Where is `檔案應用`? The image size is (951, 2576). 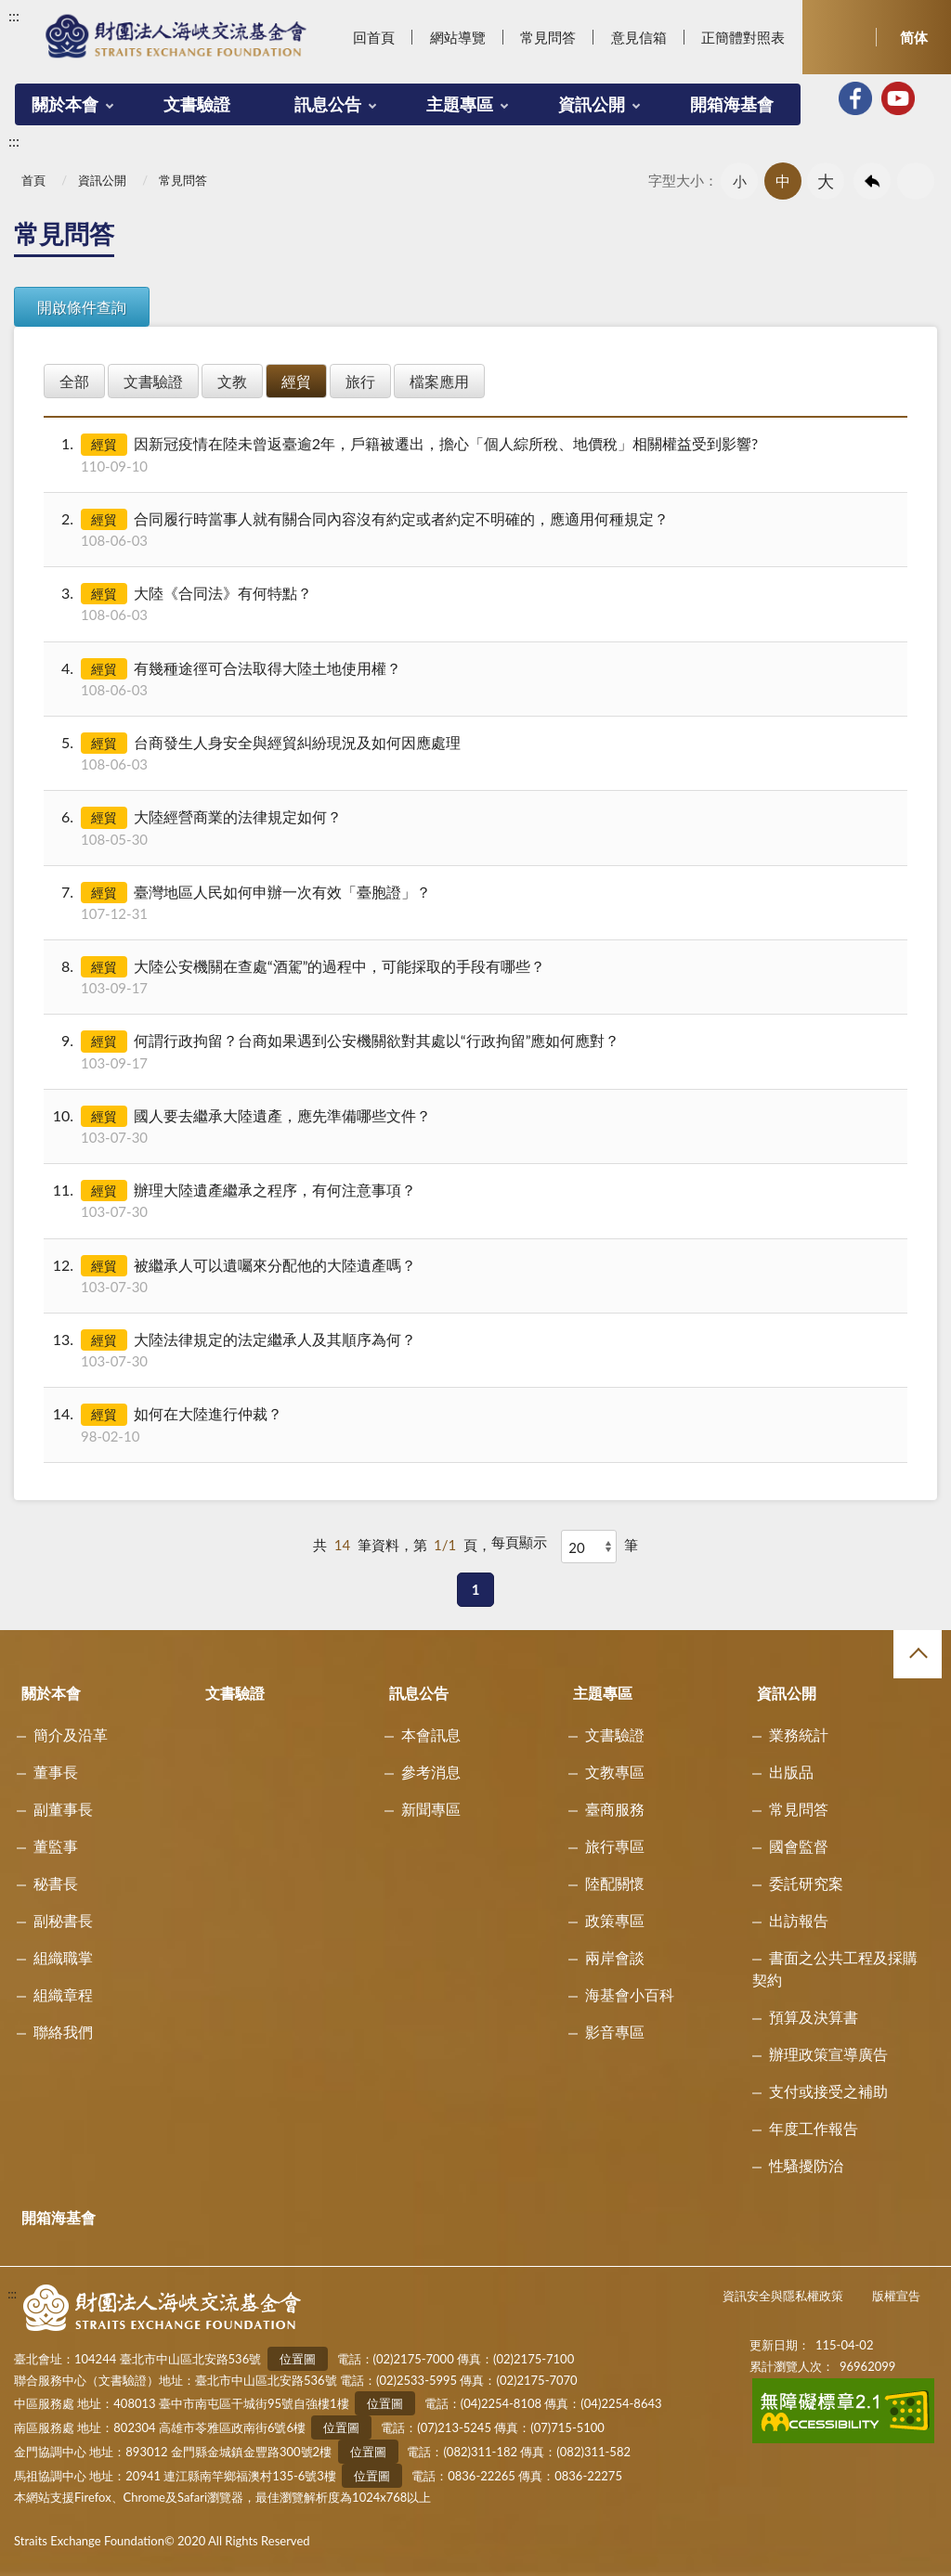 檔案應用 is located at coordinates (439, 381).